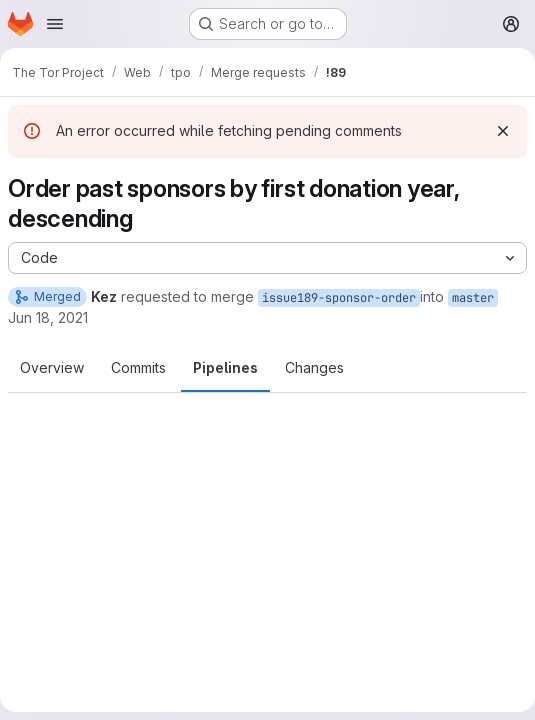 Image resolution: width=535 pixels, height=720 pixels. Describe the element at coordinates (138, 367) in the screenshot. I see `Commits` at that location.